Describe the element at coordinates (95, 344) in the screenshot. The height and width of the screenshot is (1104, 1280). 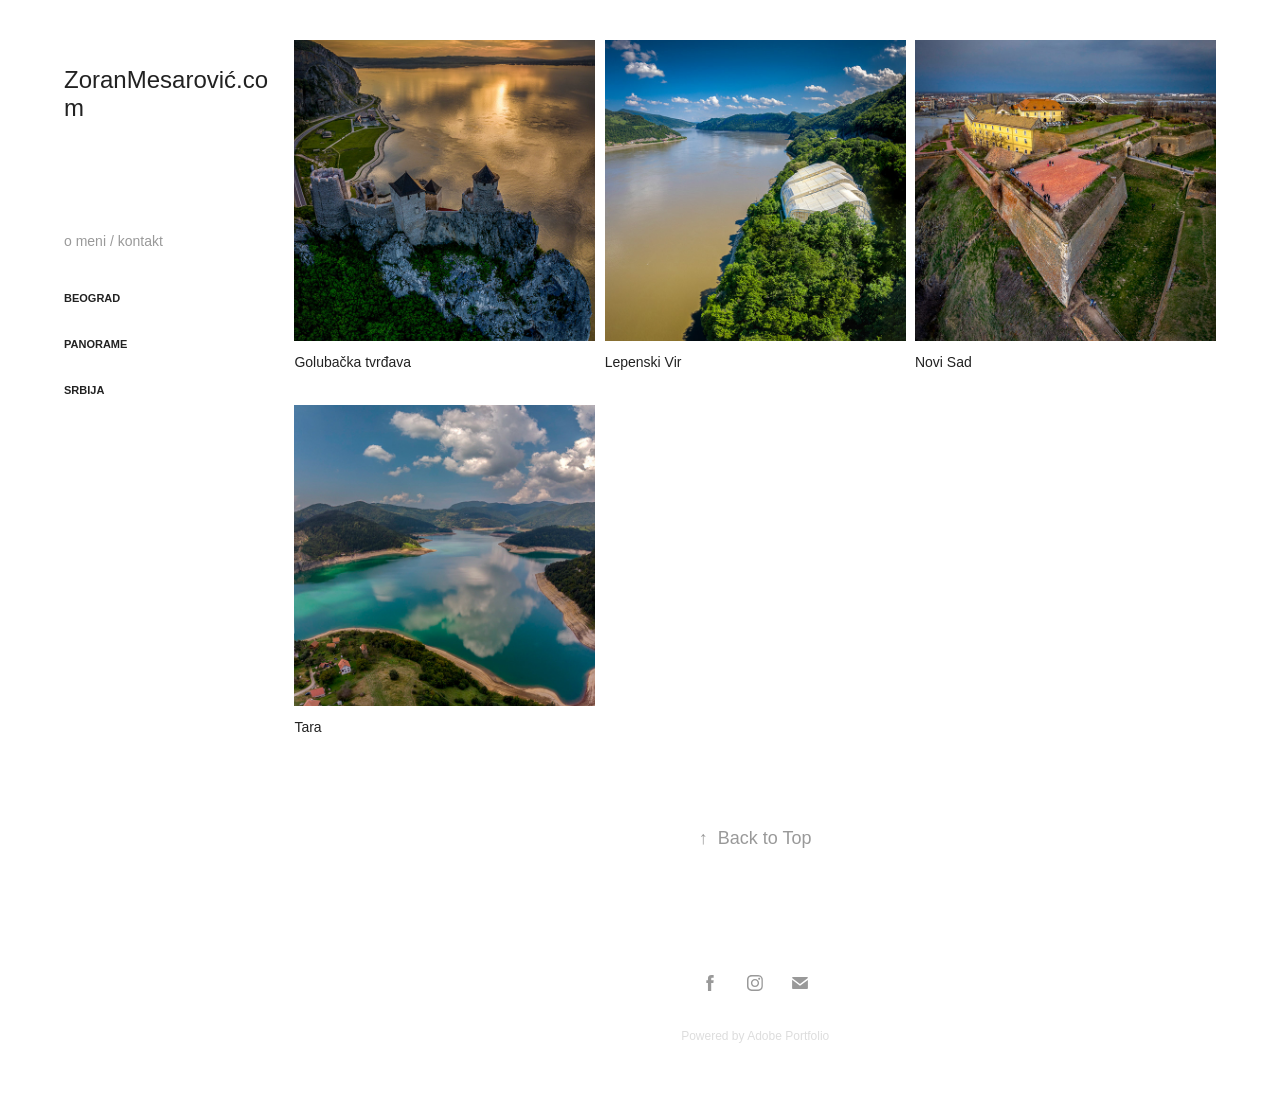
I see `Panorame` at that location.